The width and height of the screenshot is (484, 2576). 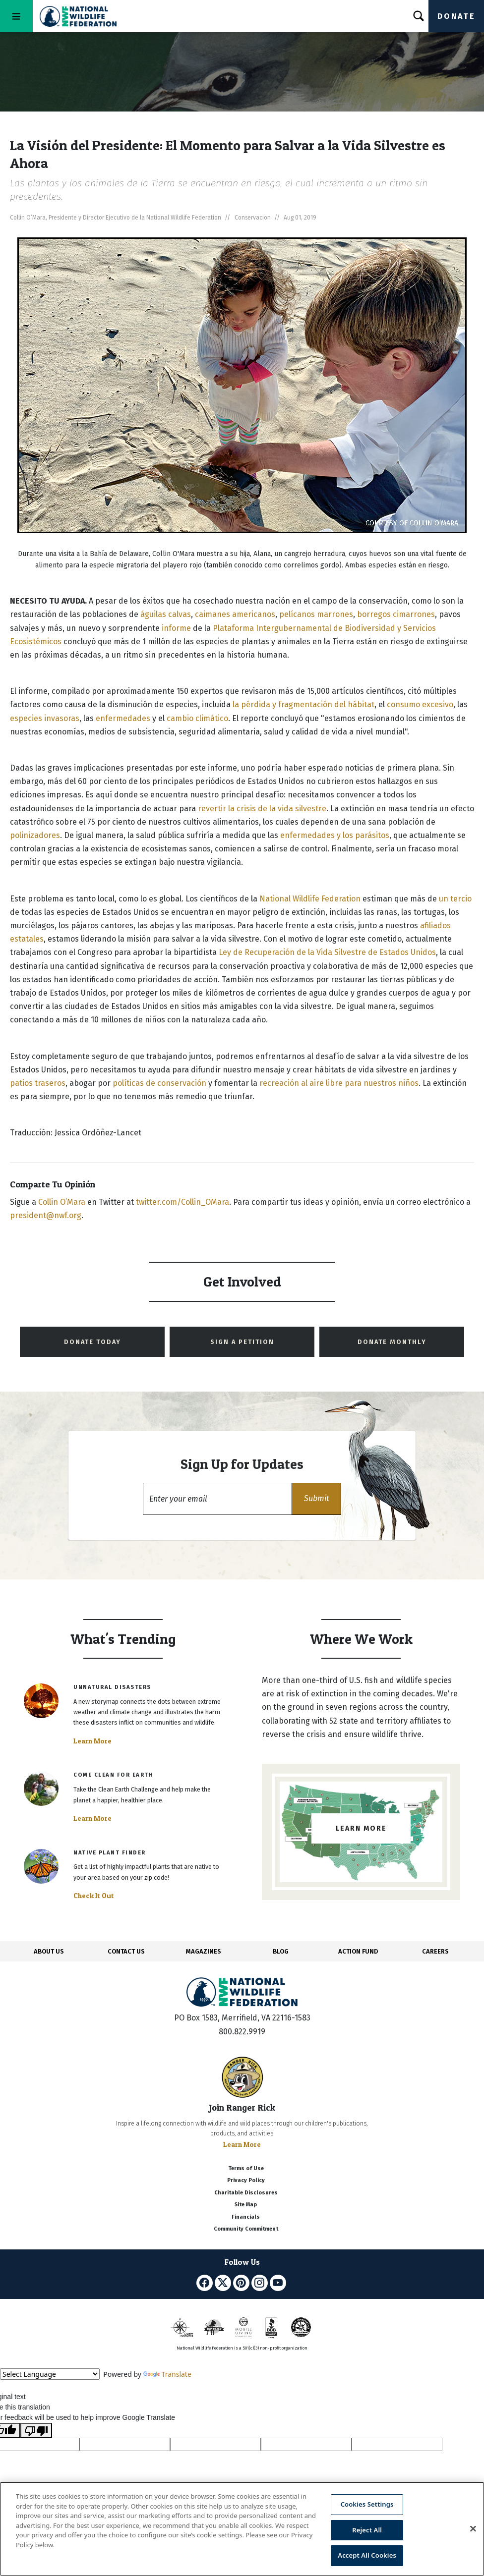 What do you see at coordinates (367, 2529) in the screenshot?
I see `Reject All` at bounding box center [367, 2529].